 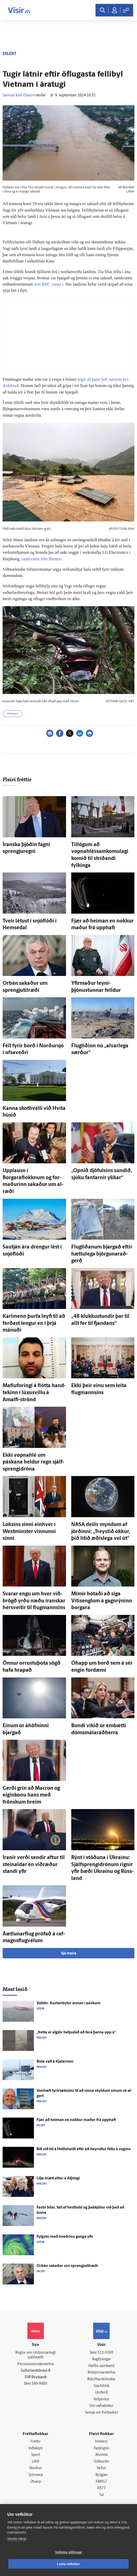 What do you see at coordinates (76, 2120) in the screenshot?
I see `Fjær að heiman en nokkur maður frá upp­hafi` at bounding box center [76, 2120].